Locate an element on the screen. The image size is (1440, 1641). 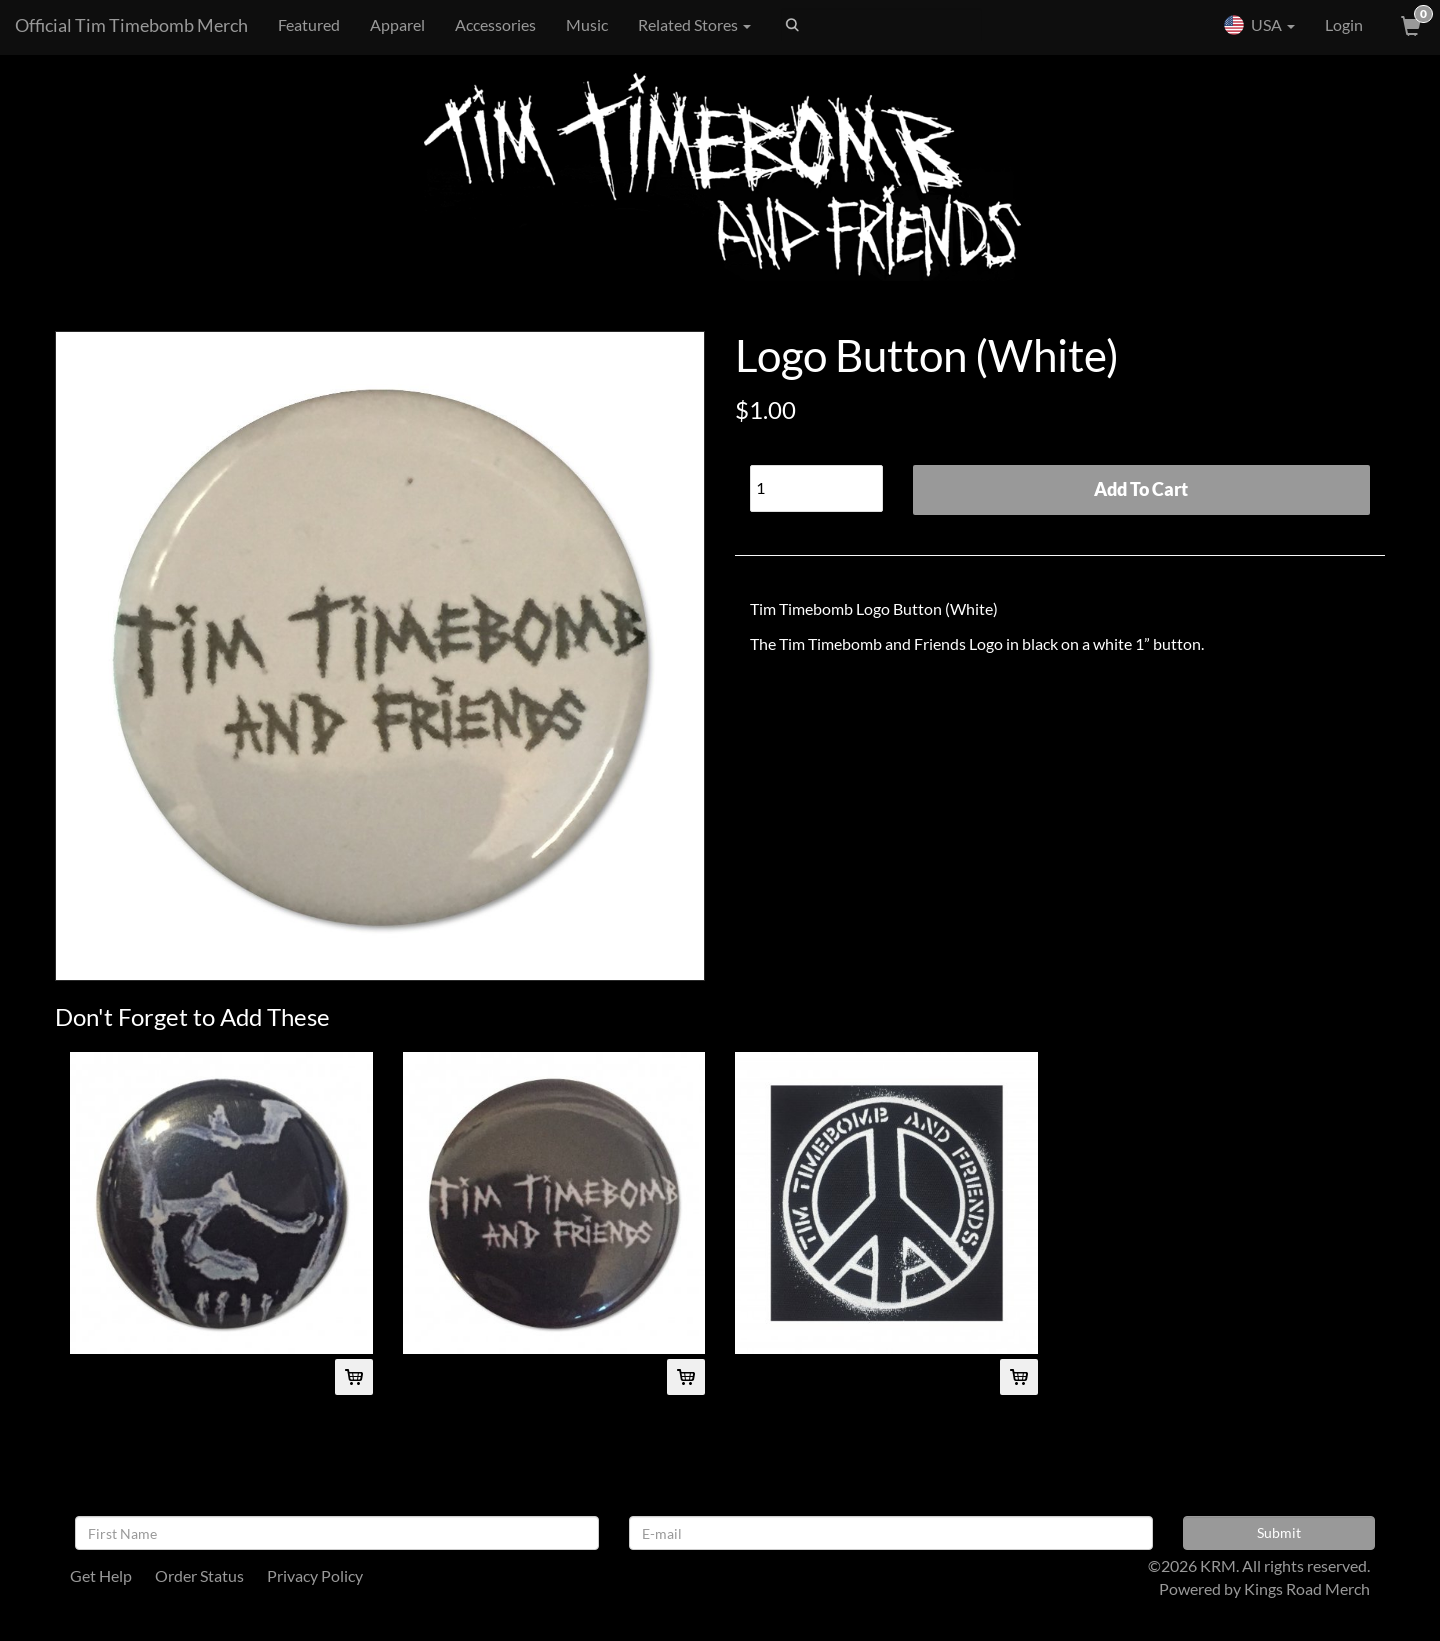
[E-mail] is located at coordinates (891, 1533).